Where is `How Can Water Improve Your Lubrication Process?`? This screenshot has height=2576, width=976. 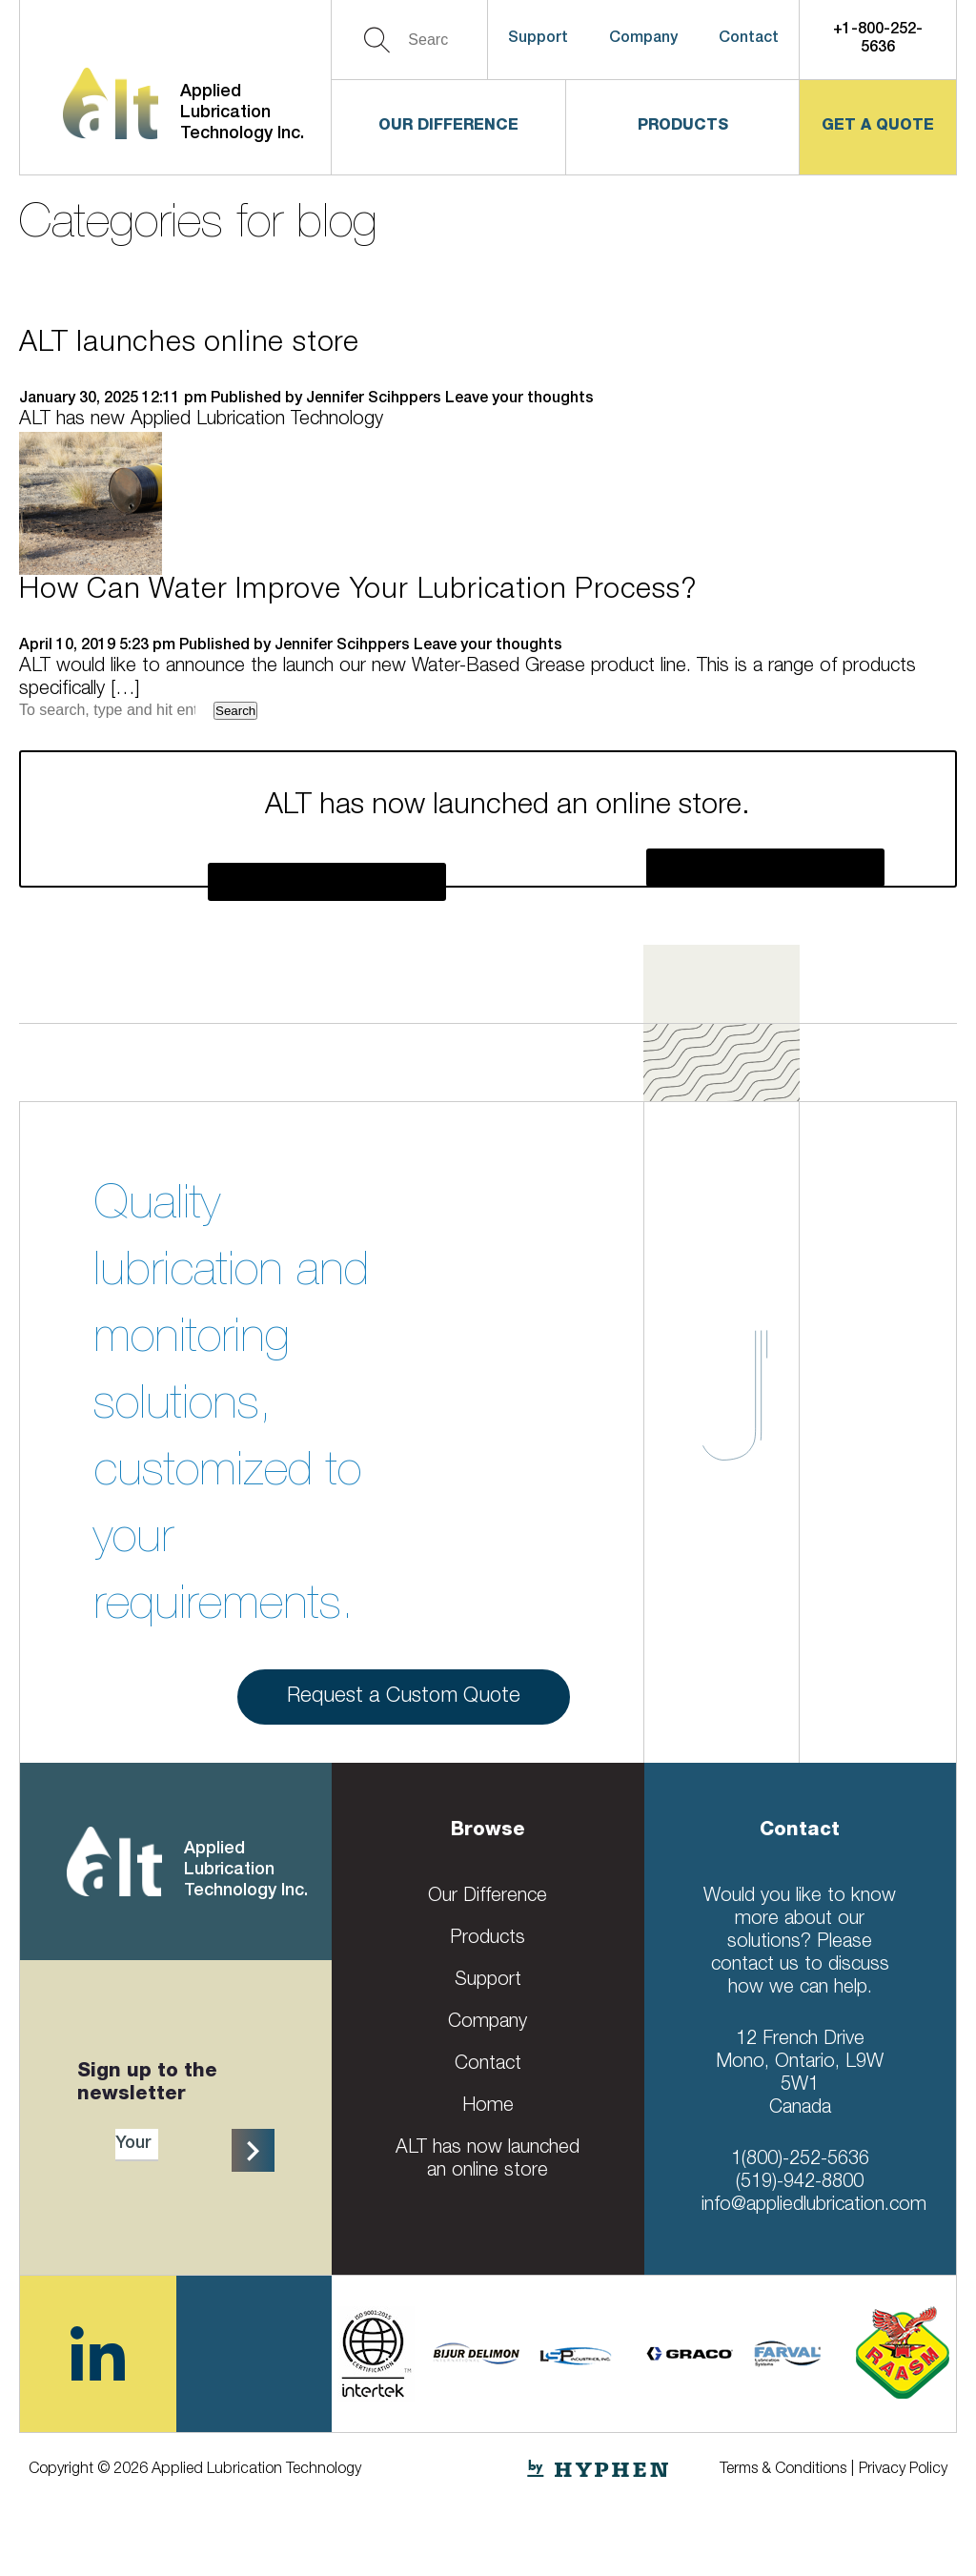
How Can Water Improve Your Lubrication Process? is located at coordinates (358, 592).